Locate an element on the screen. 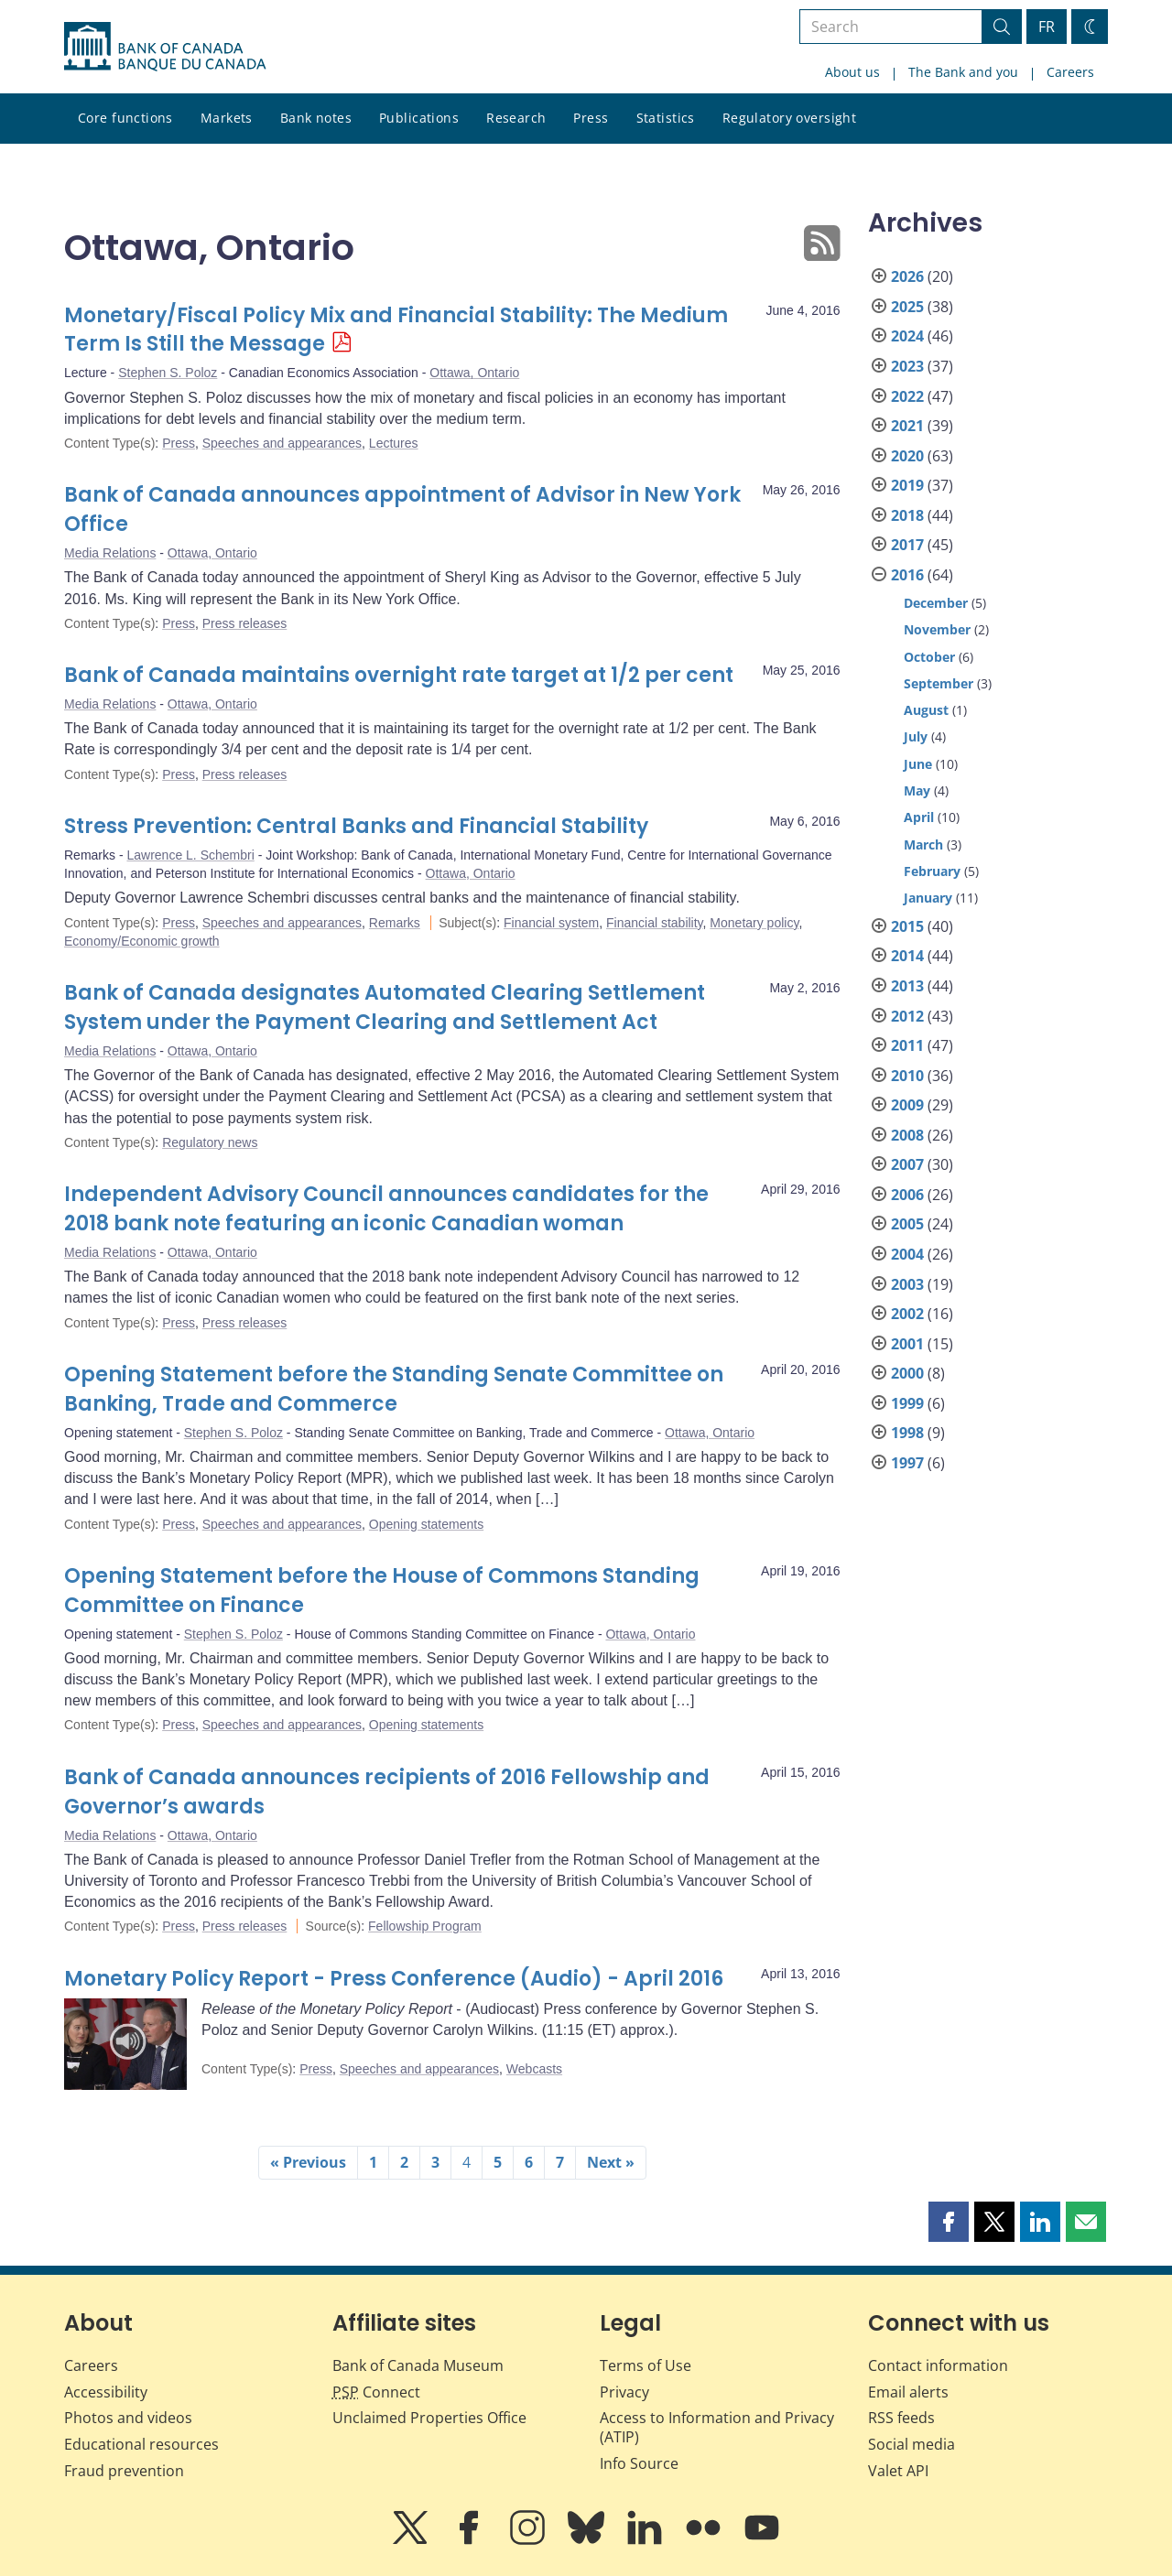  1998 is located at coordinates (907, 1433).